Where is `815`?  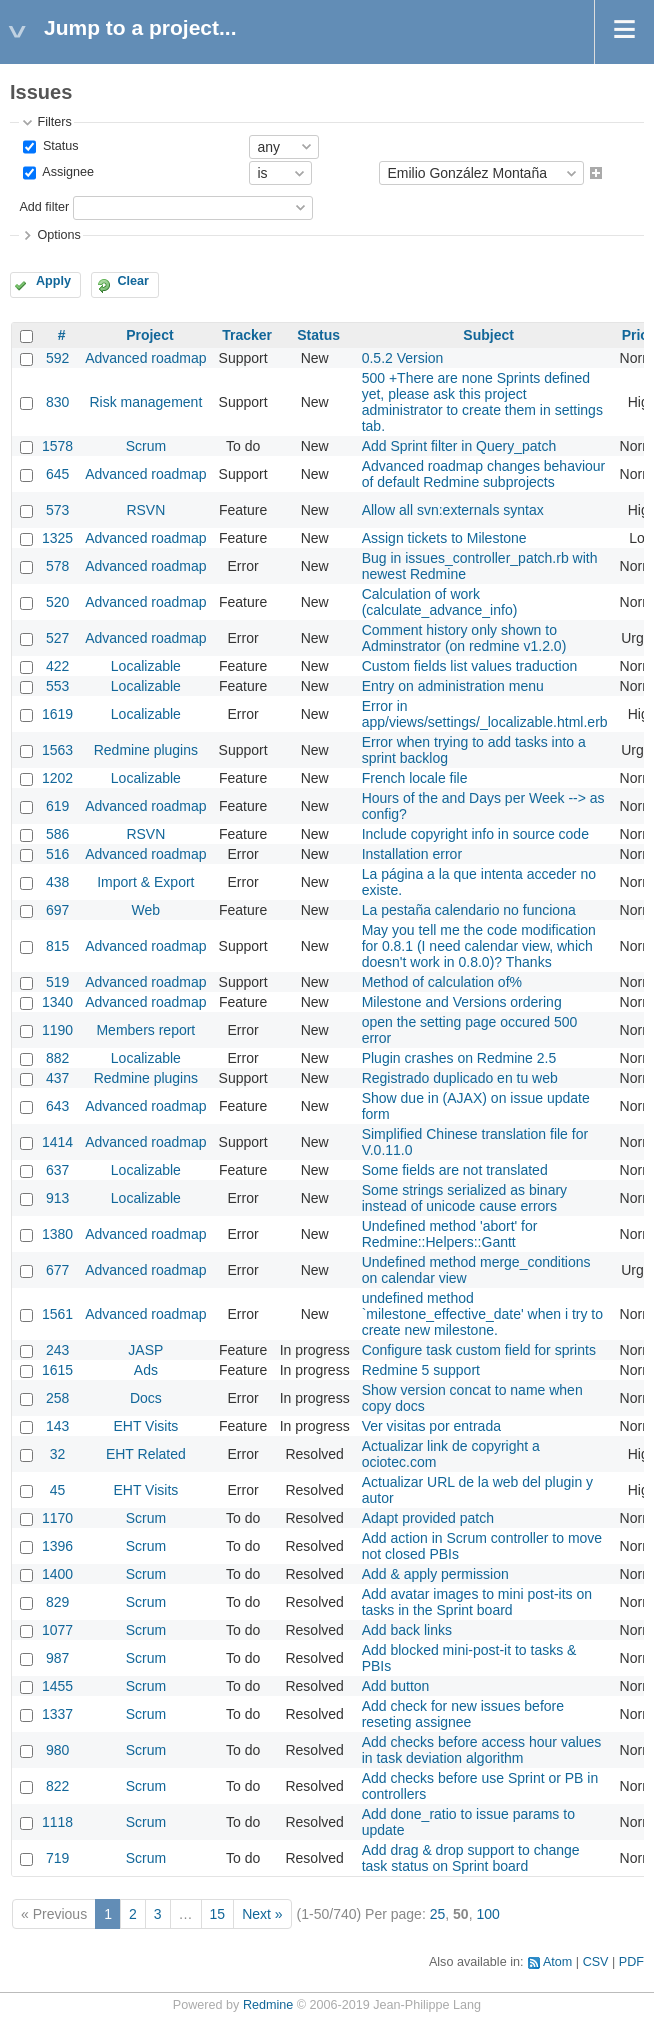
815 is located at coordinates (57, 946).